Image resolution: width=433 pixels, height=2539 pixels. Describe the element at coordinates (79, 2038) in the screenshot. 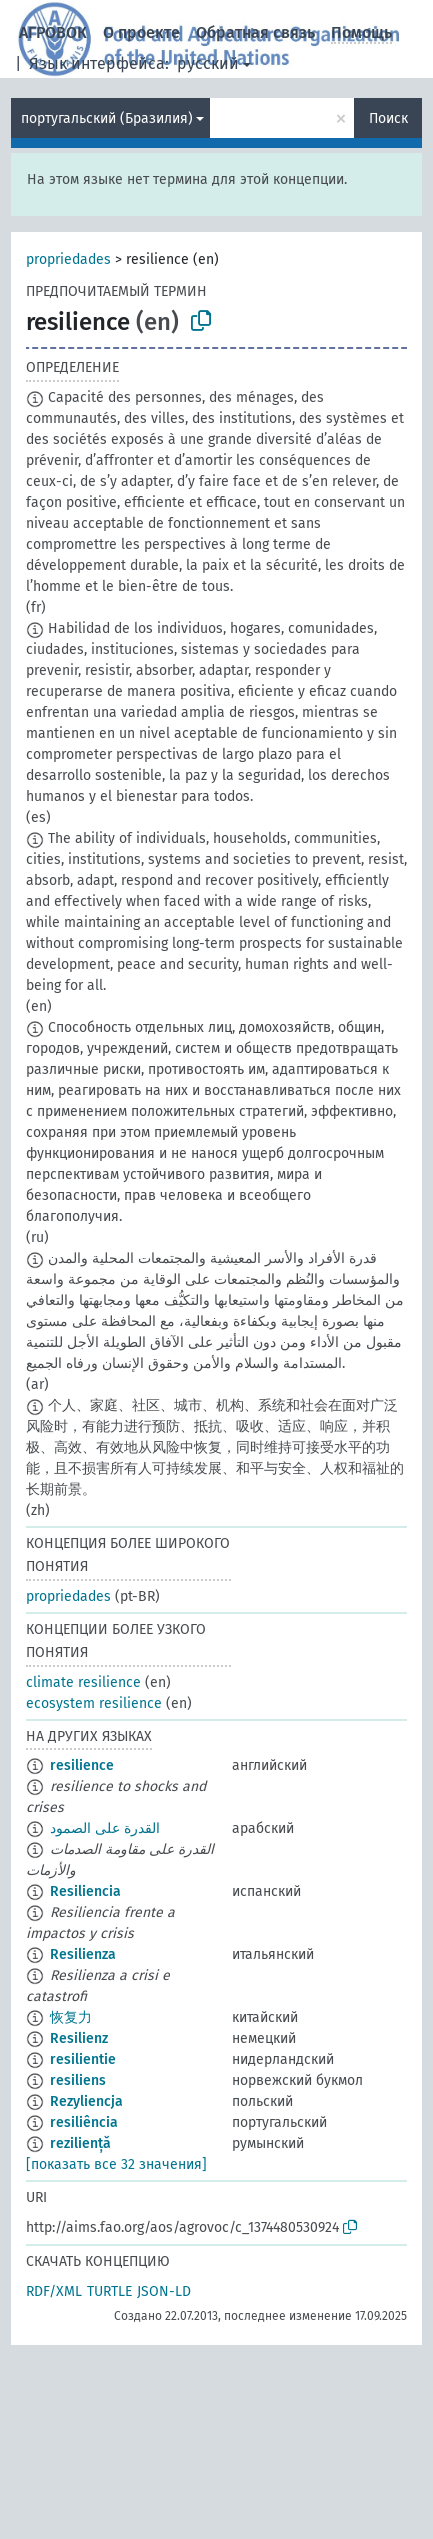

I see `Resilienz` at that location.